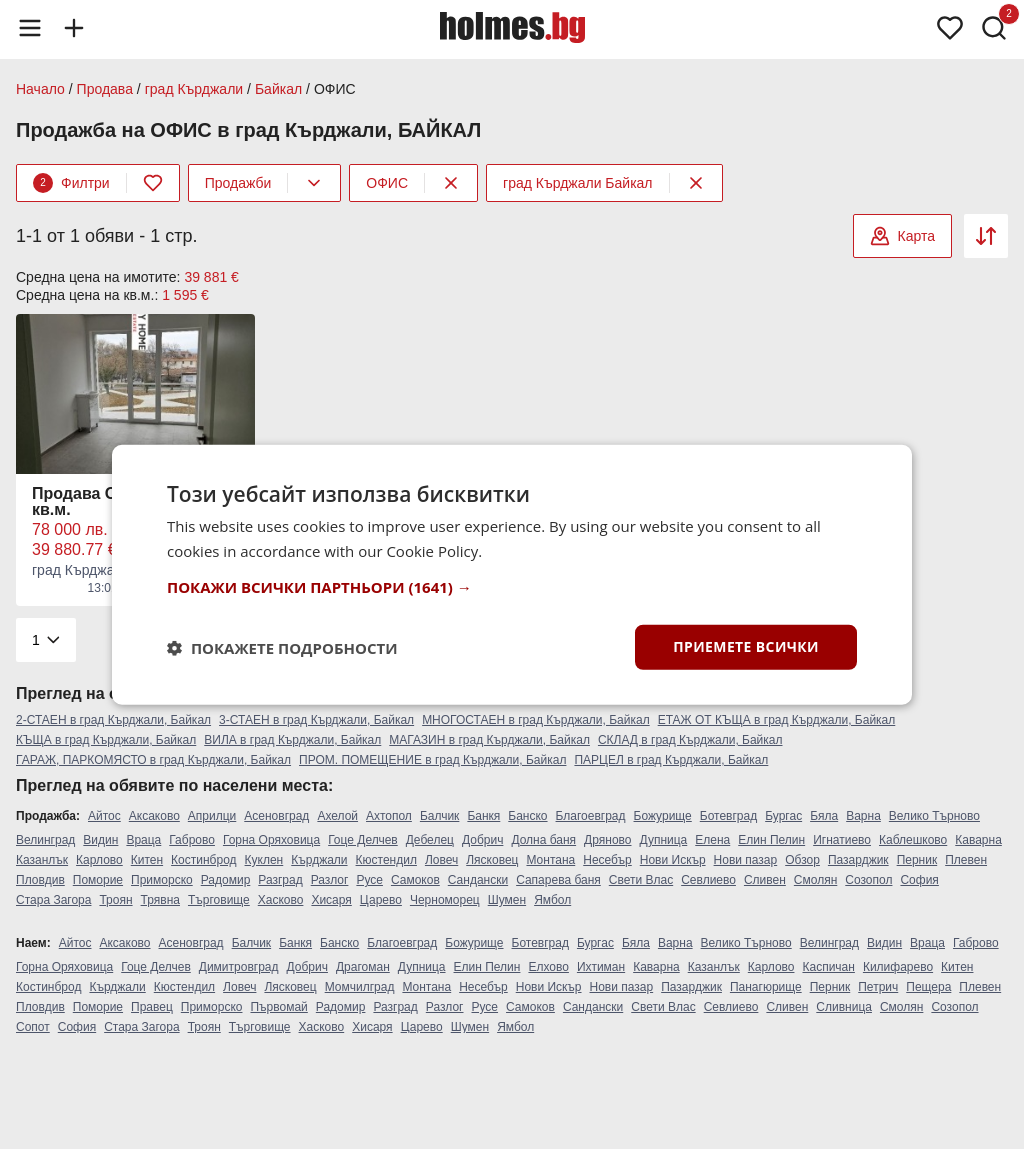 Image resolution: width=1024 pixels, height=1149 pixels. Describe the element at coordinates (746, 646) in the screenshot. I see `Приемете всички [button]` at that location.